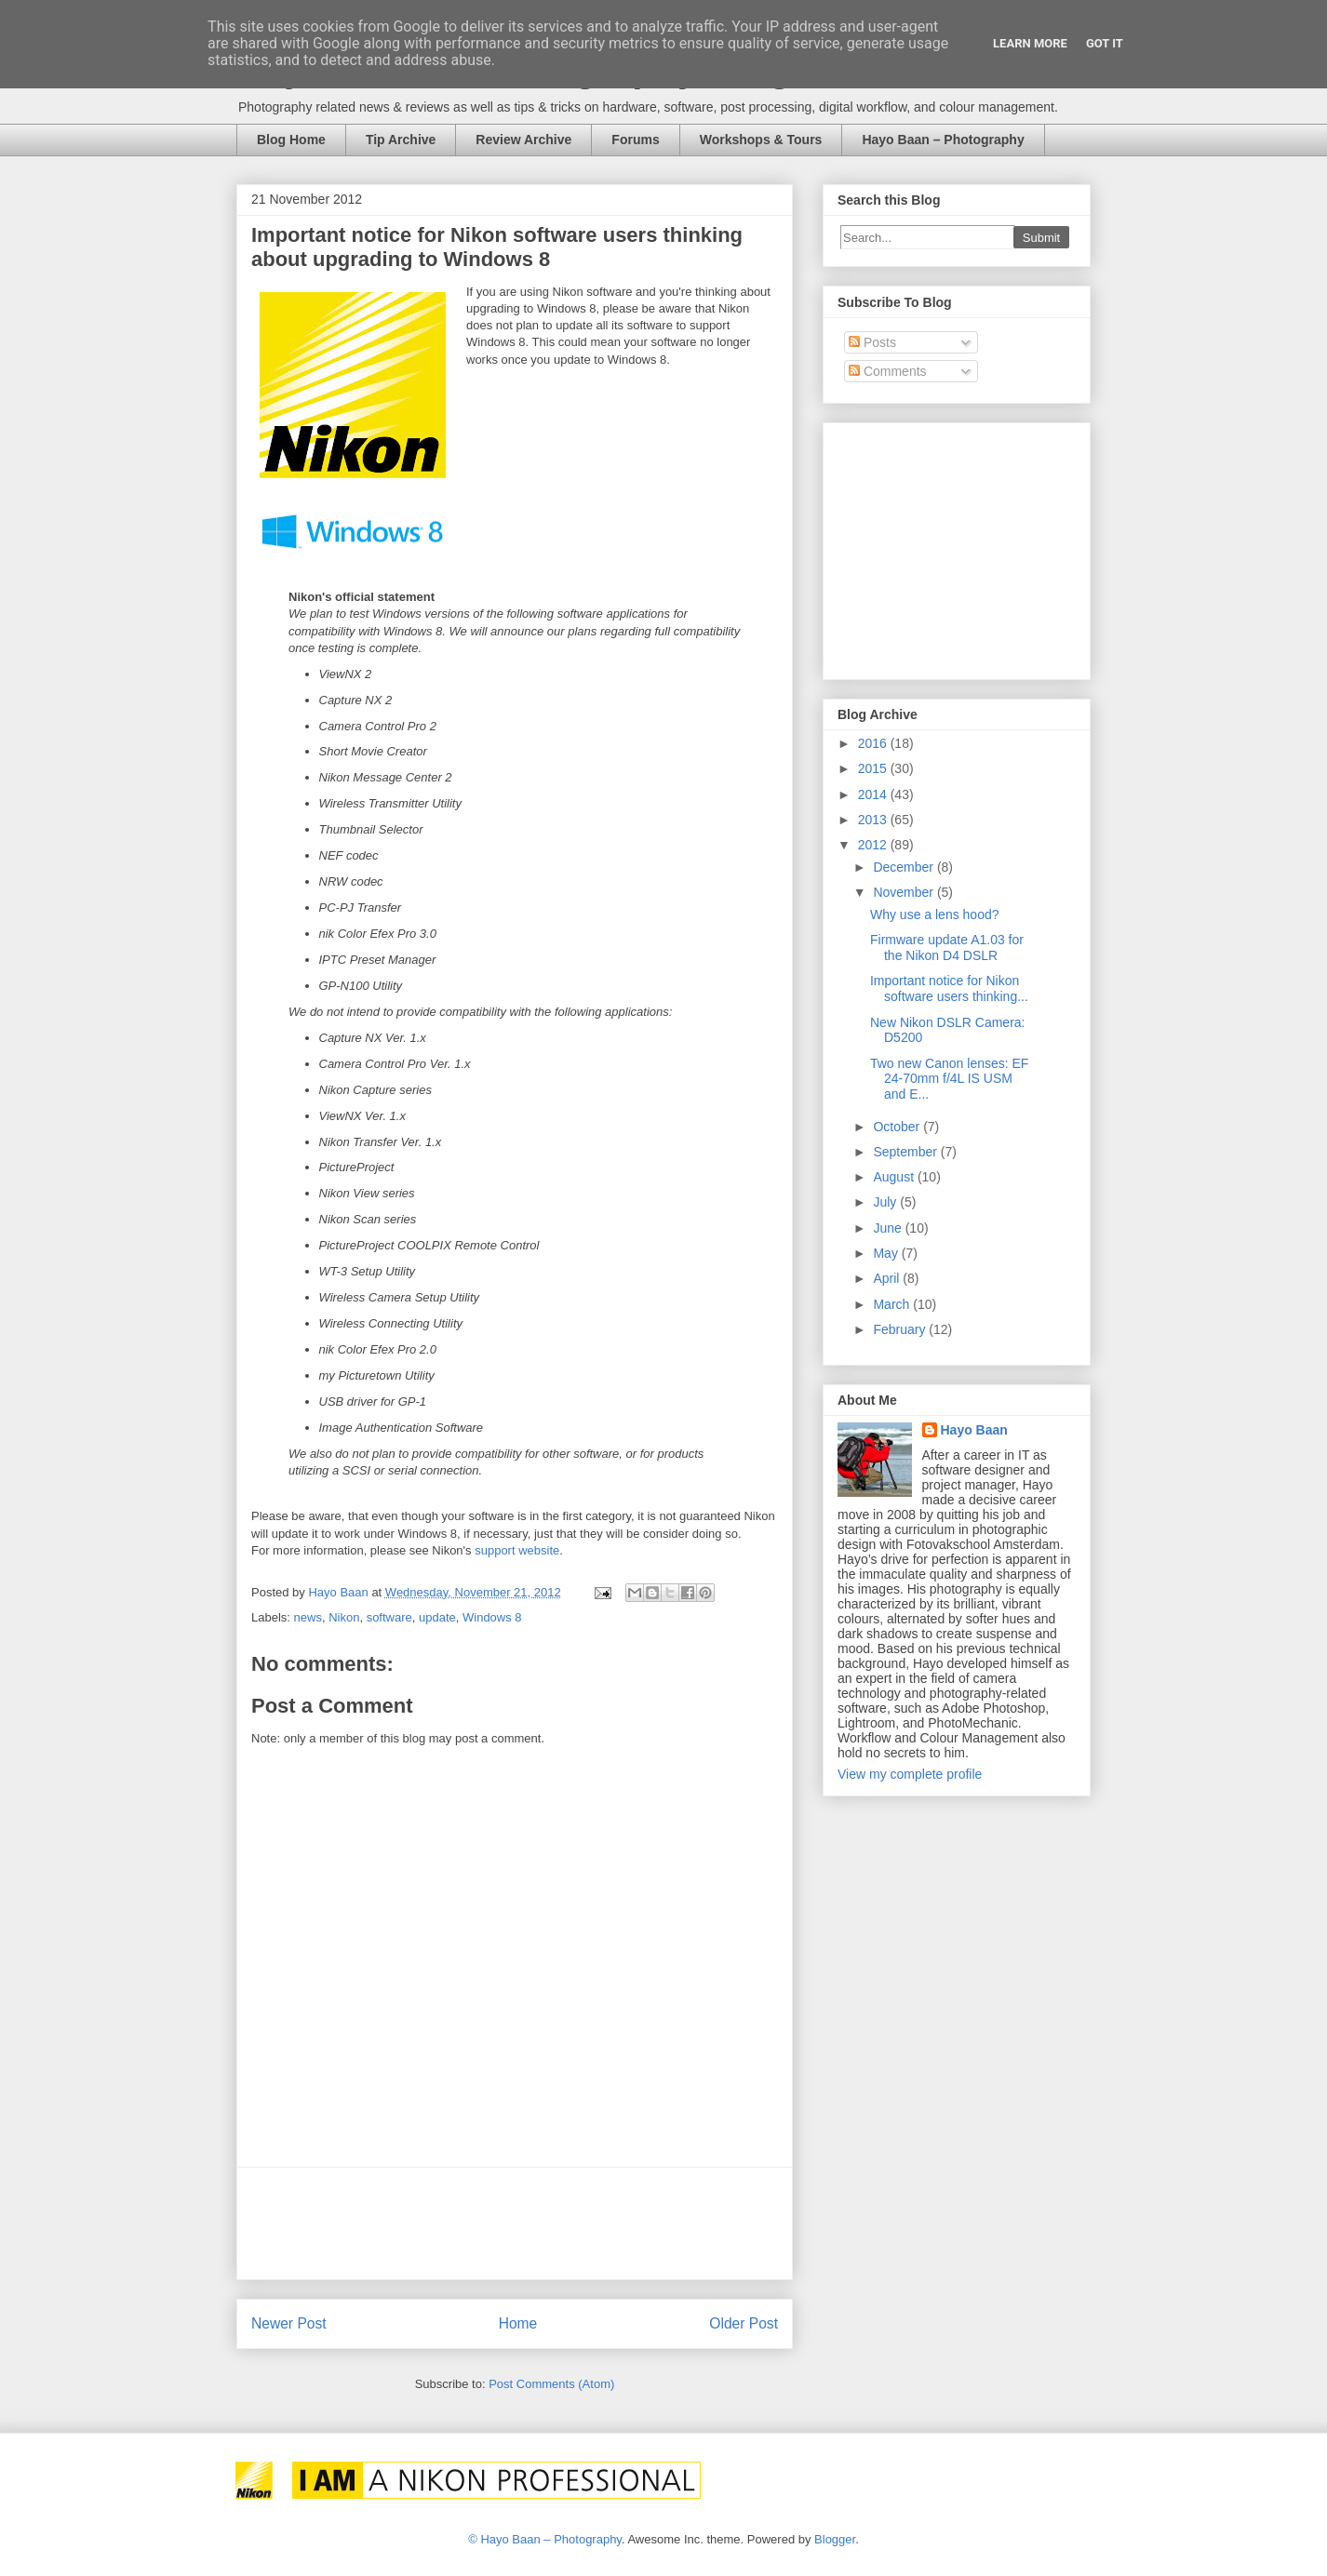  Describe the element at coordinates (901, 1329) in the screenshot. I see `February` at that location.